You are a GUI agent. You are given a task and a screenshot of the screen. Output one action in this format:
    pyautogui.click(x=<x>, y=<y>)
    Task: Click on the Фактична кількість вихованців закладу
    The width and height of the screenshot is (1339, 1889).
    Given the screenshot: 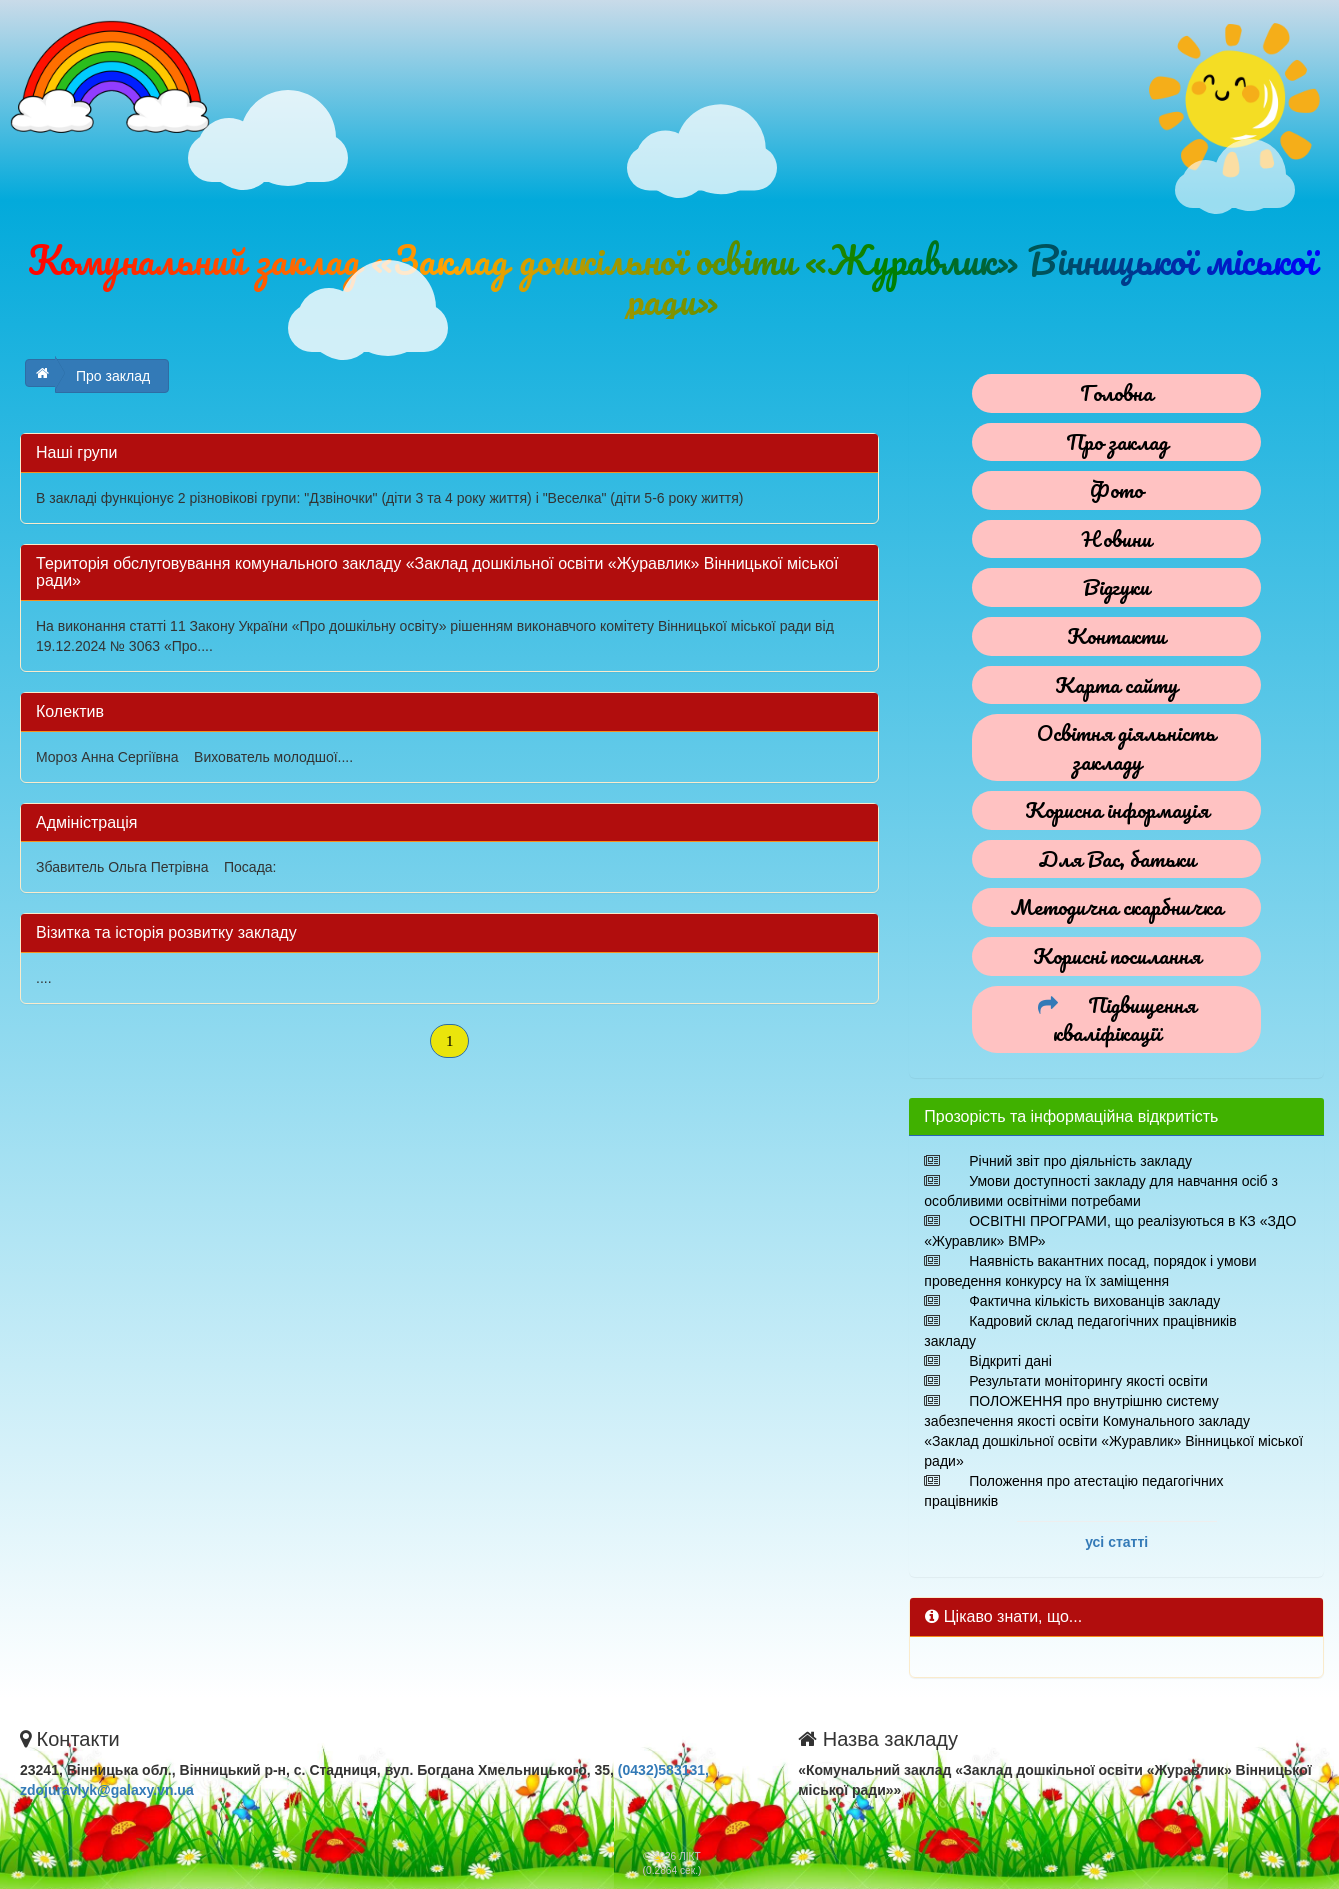 What is the action you would take?
    pyautogui.click(x=1094, y=1301)
    